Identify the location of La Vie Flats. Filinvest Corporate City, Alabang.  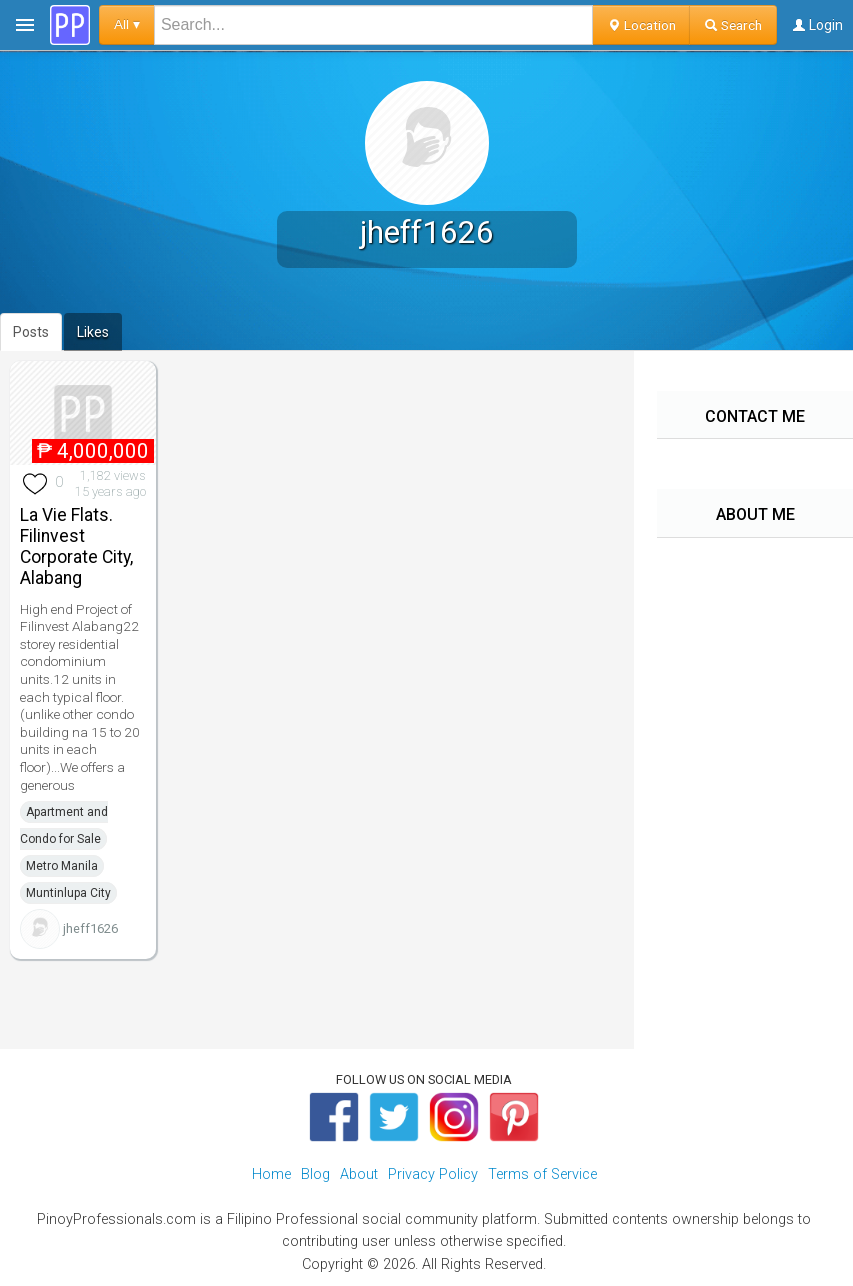
(76, 546).